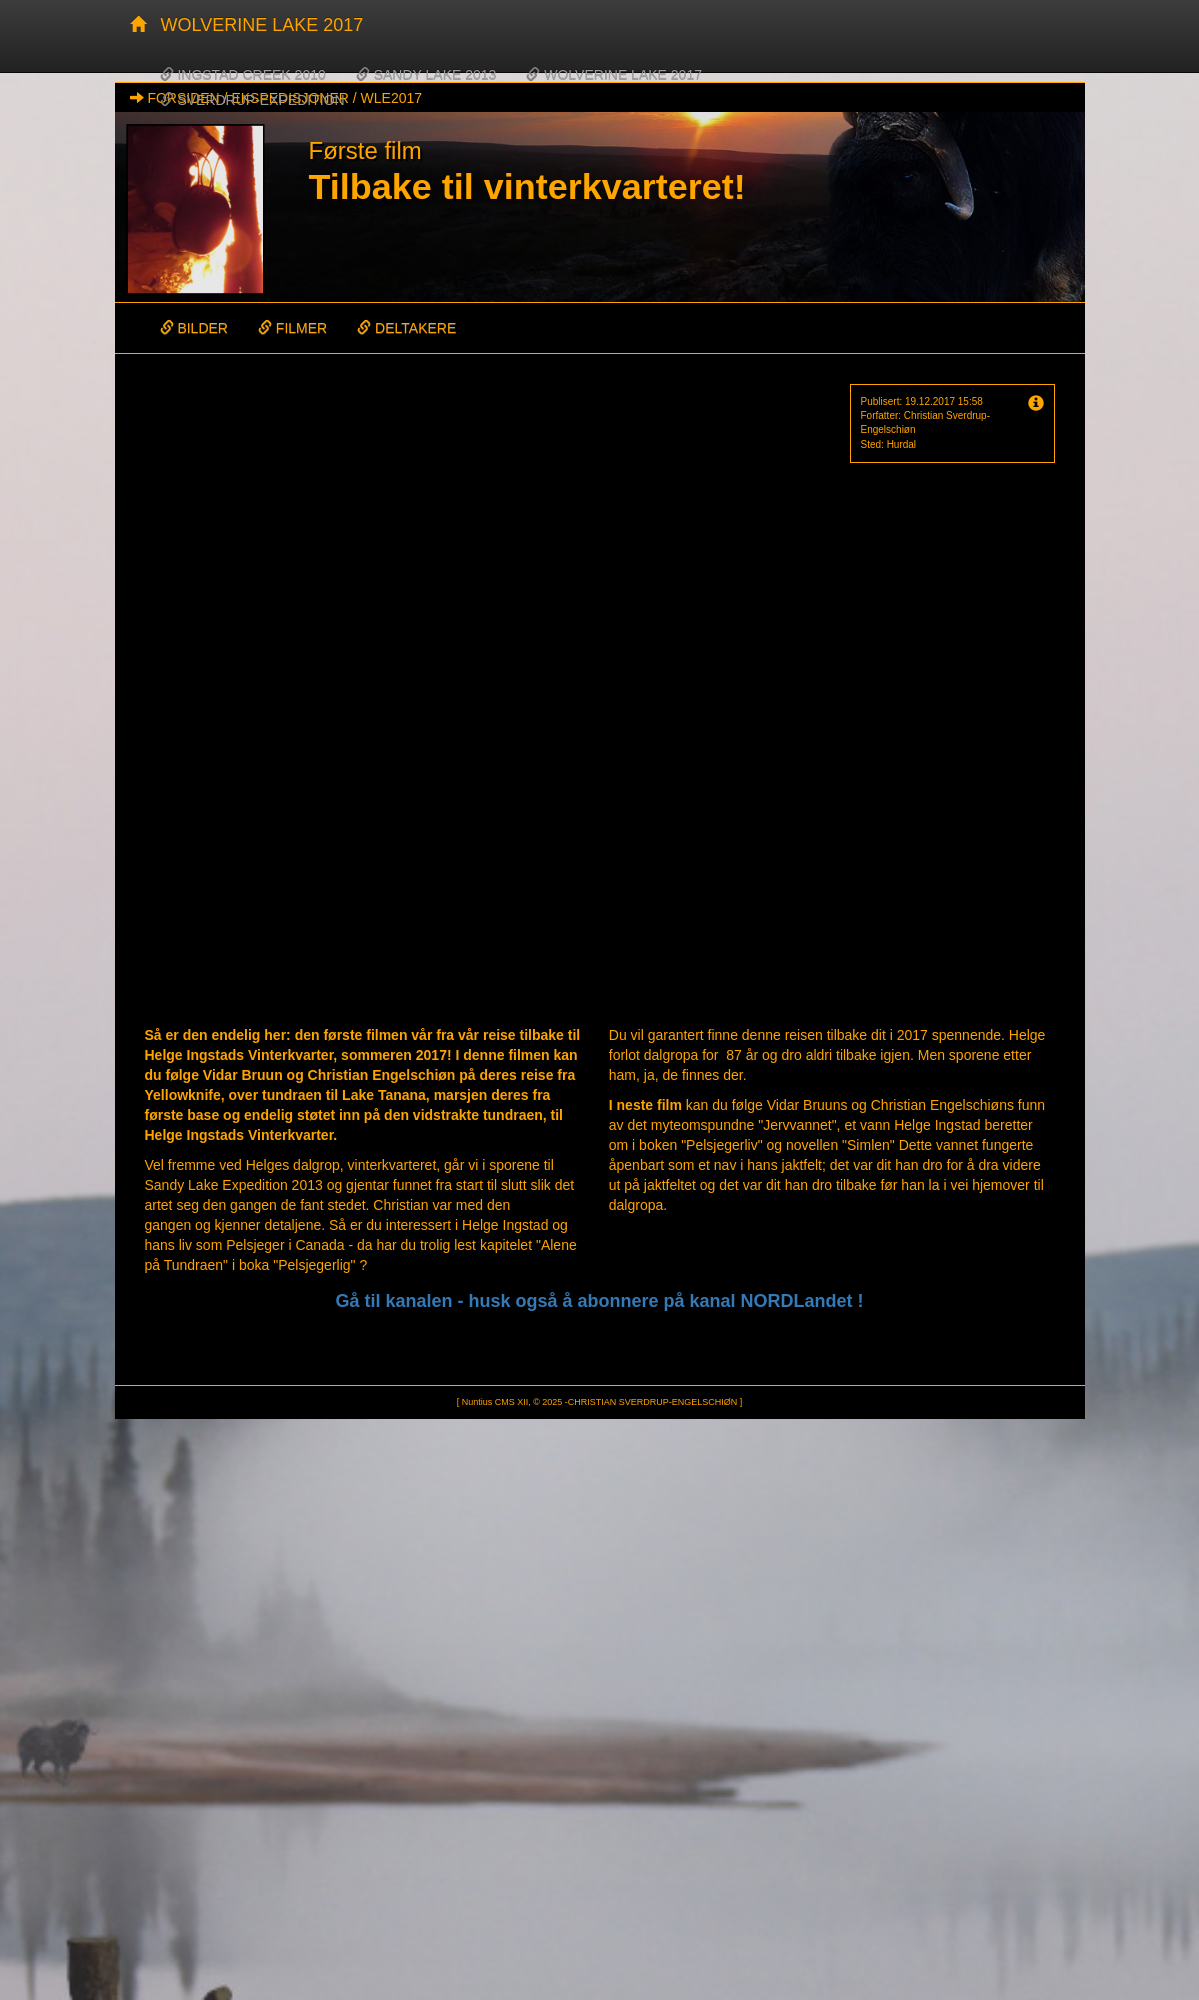 The width and height of the screenshot is (1199, 2000). What do you see at coordinates (406, 328) in the screenshot?
I see `DELTAKERE` at bounding box center [406, 328].